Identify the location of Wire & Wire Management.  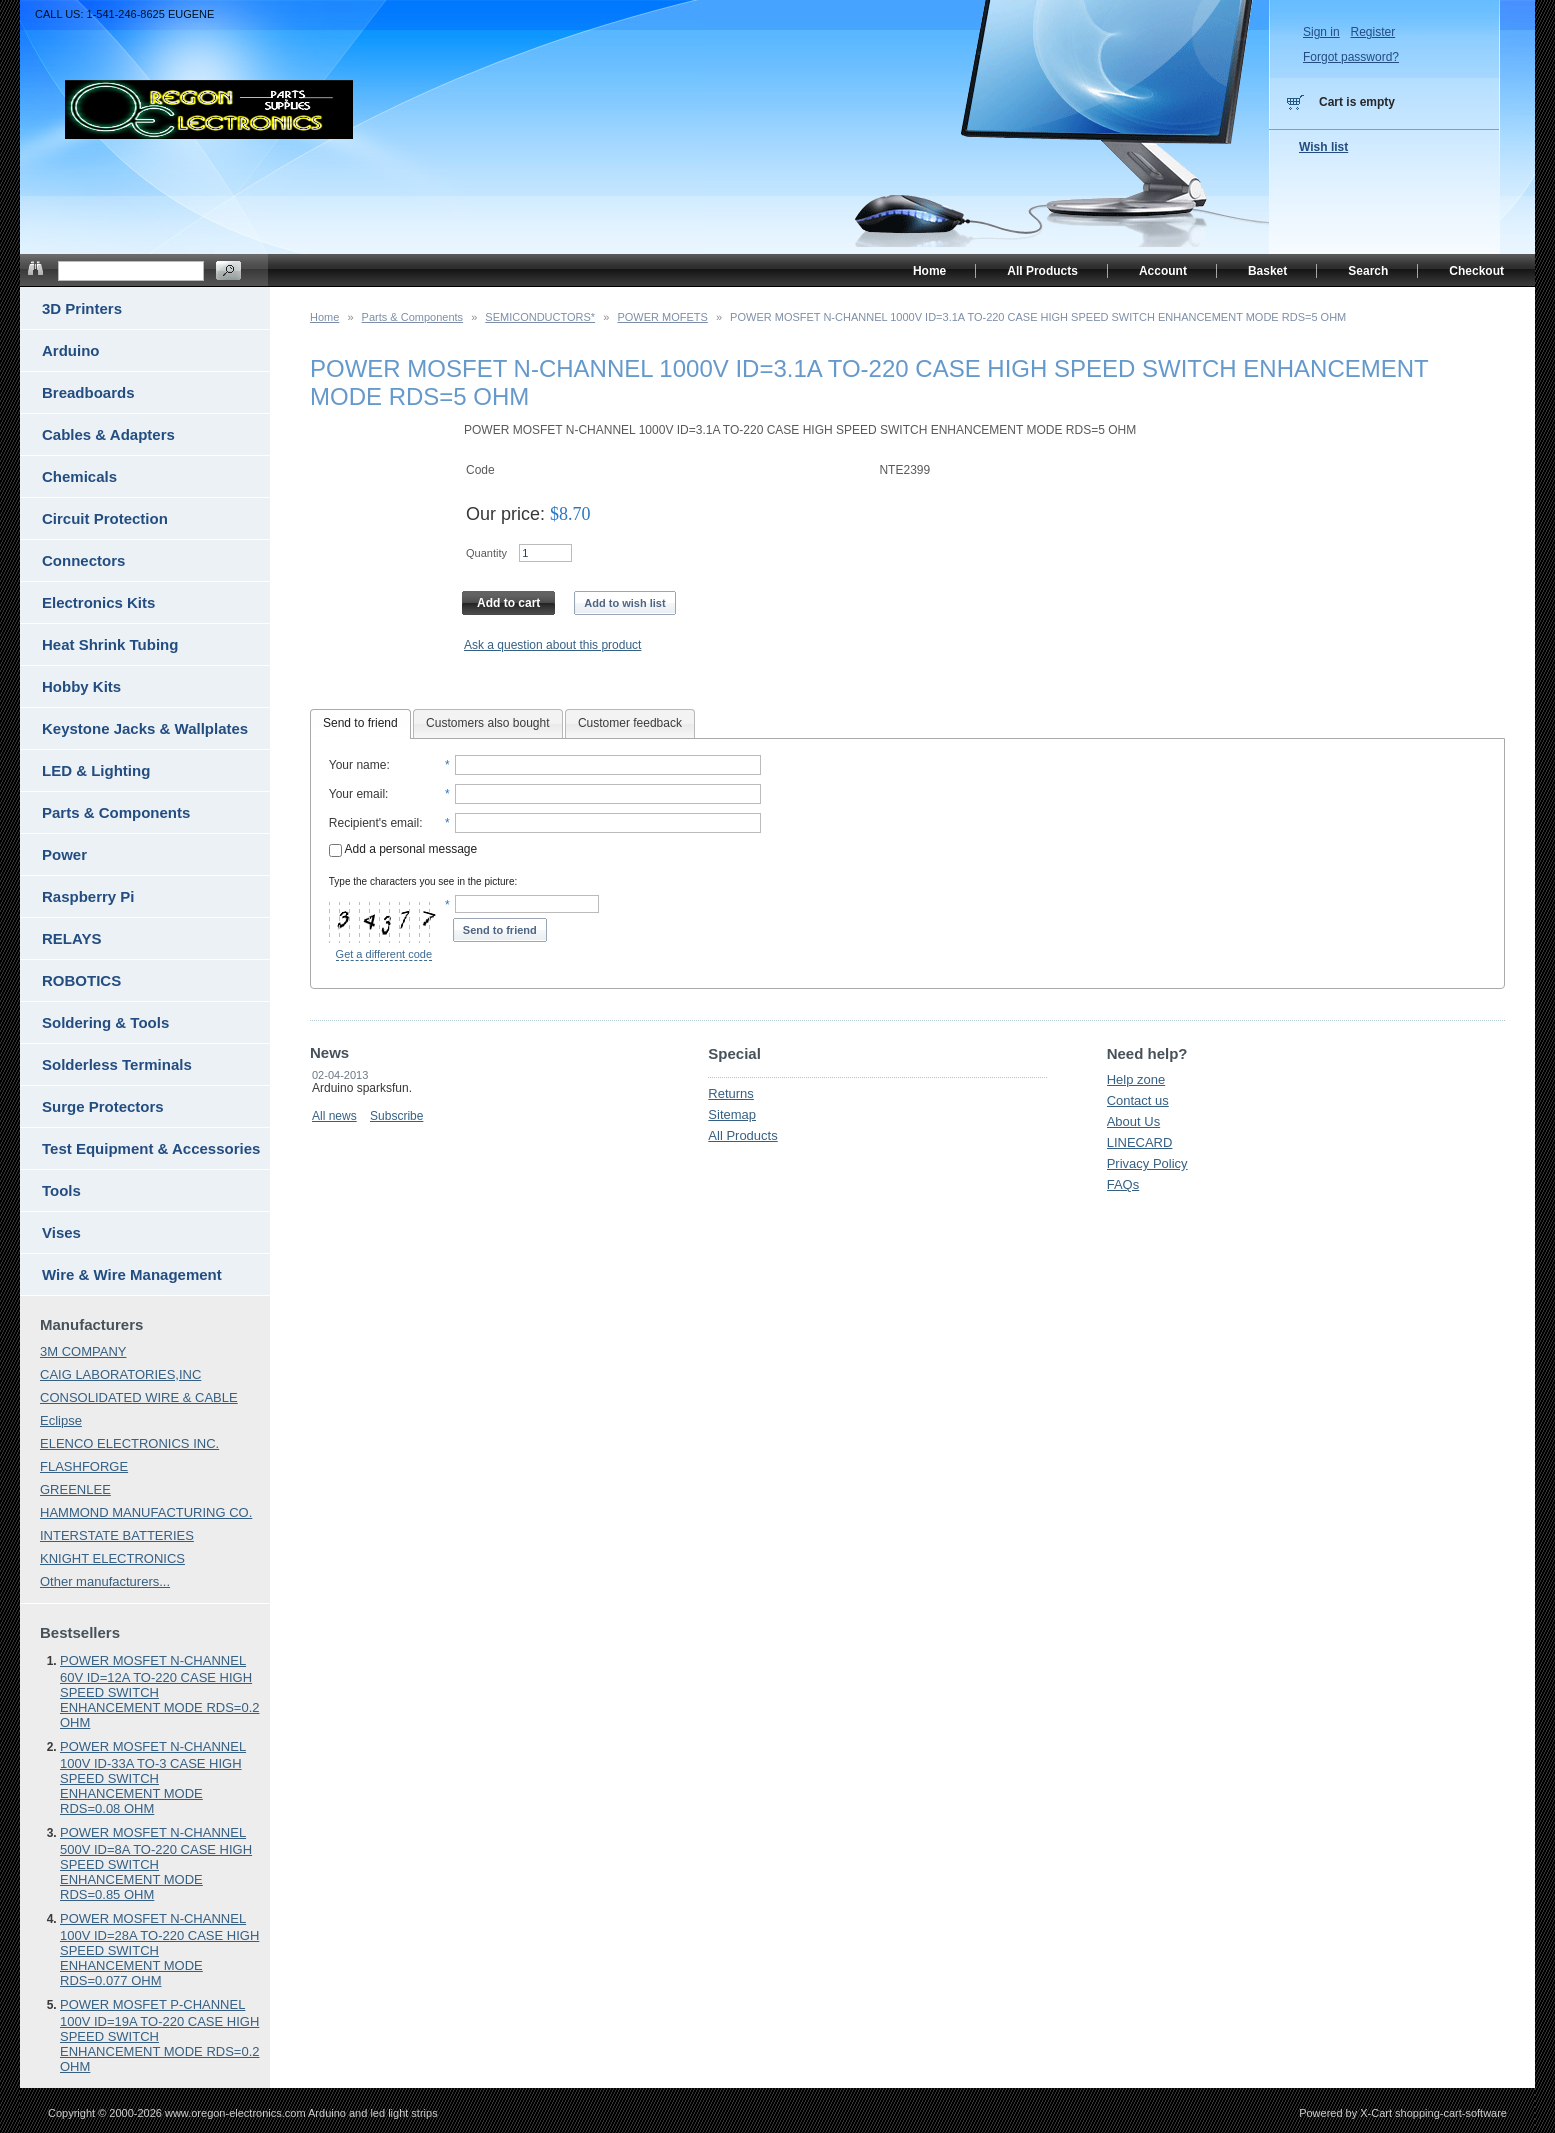
(132, 1274).